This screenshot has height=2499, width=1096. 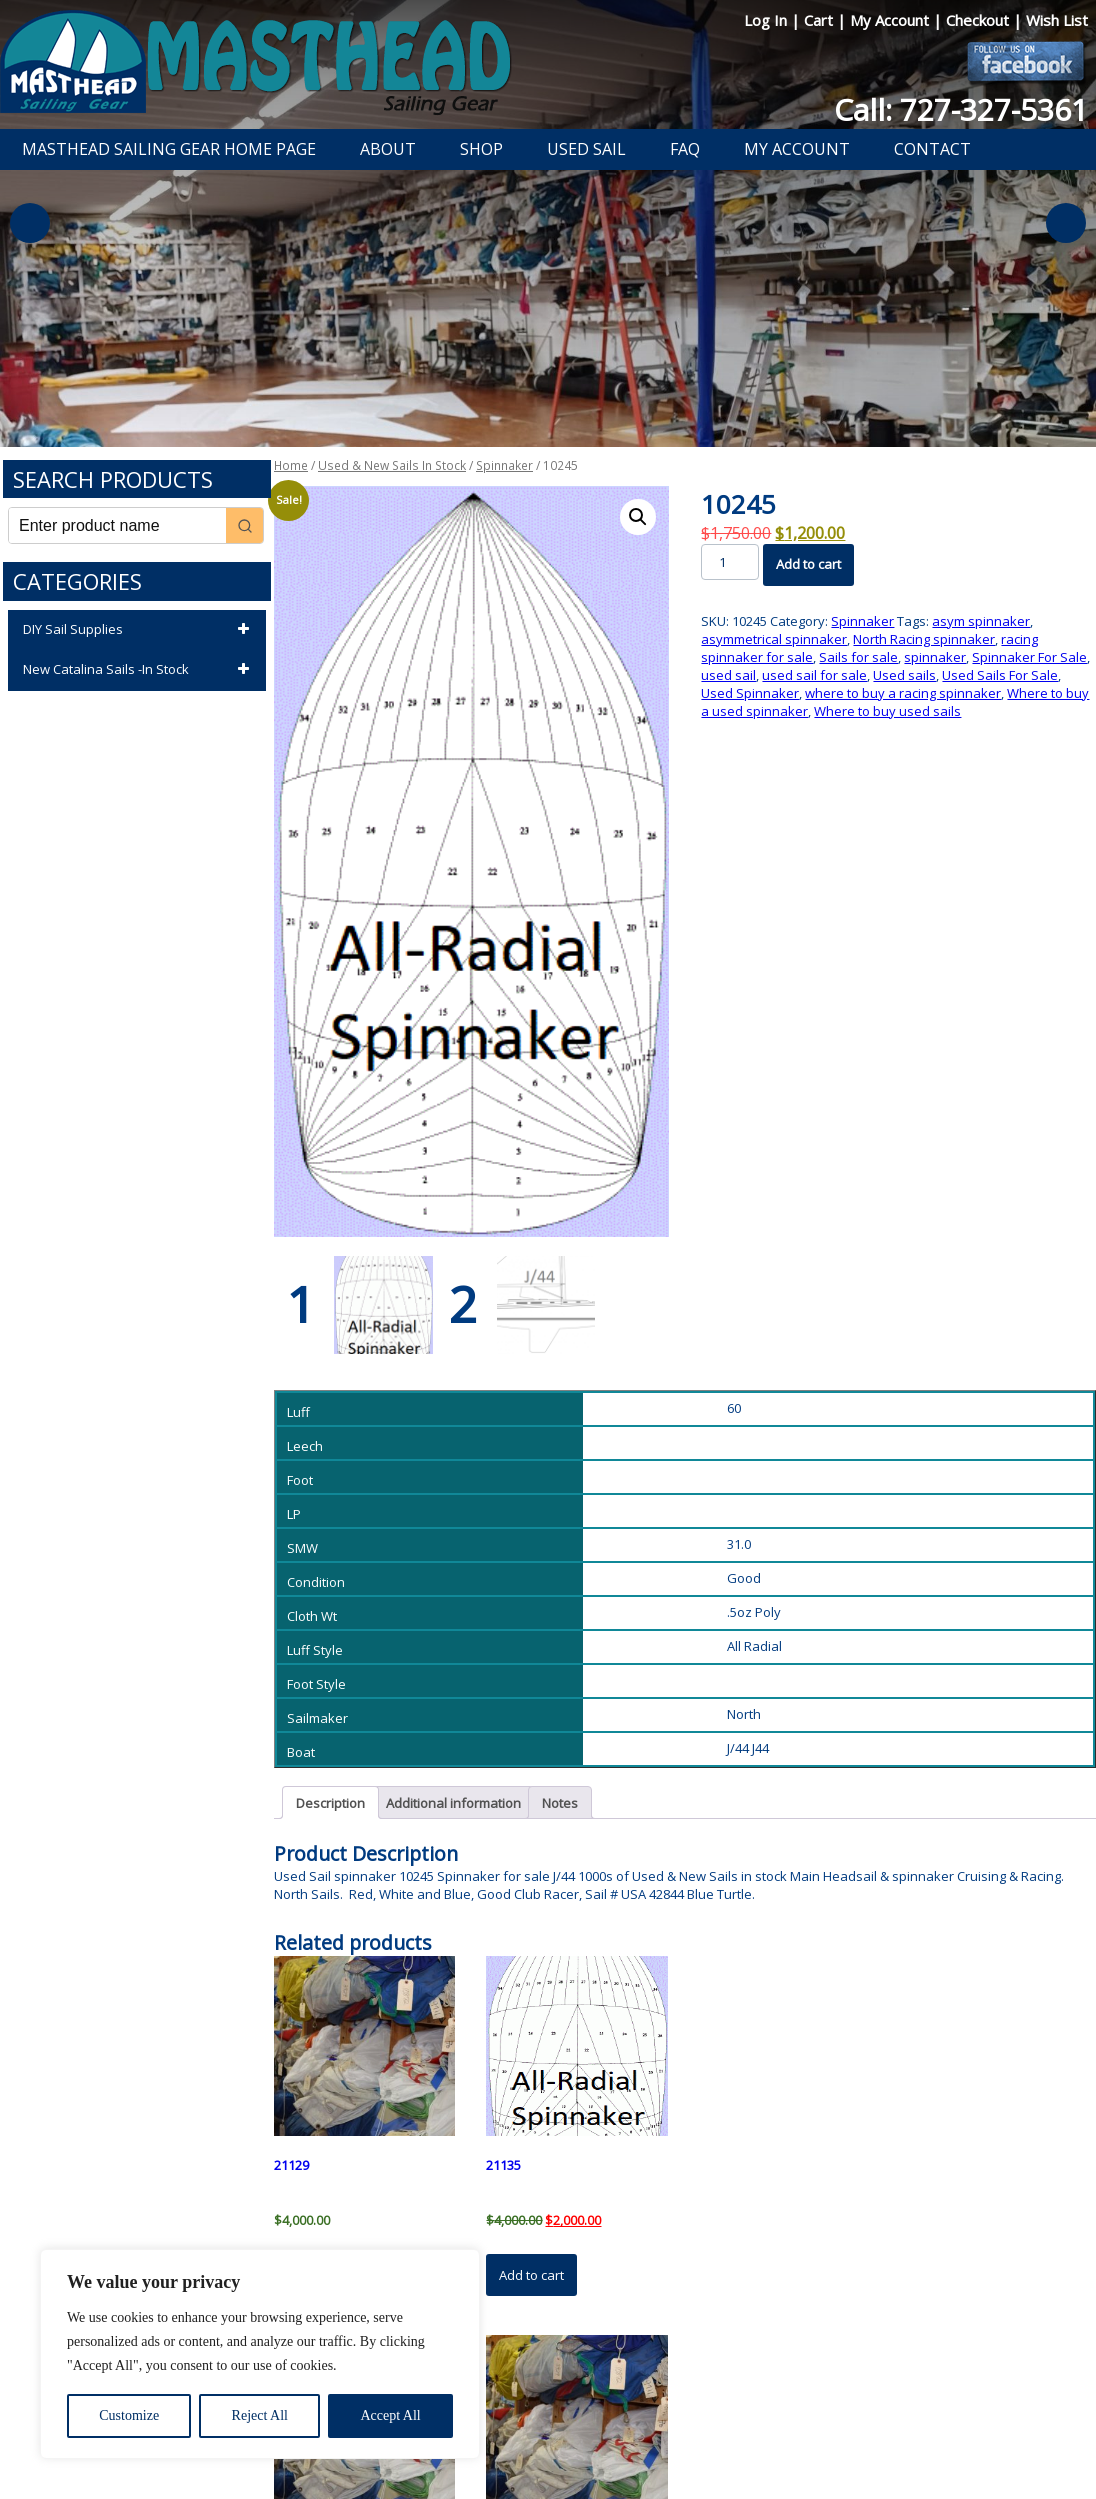 I want to click on Sails for sale, so click(x=858, y=657).